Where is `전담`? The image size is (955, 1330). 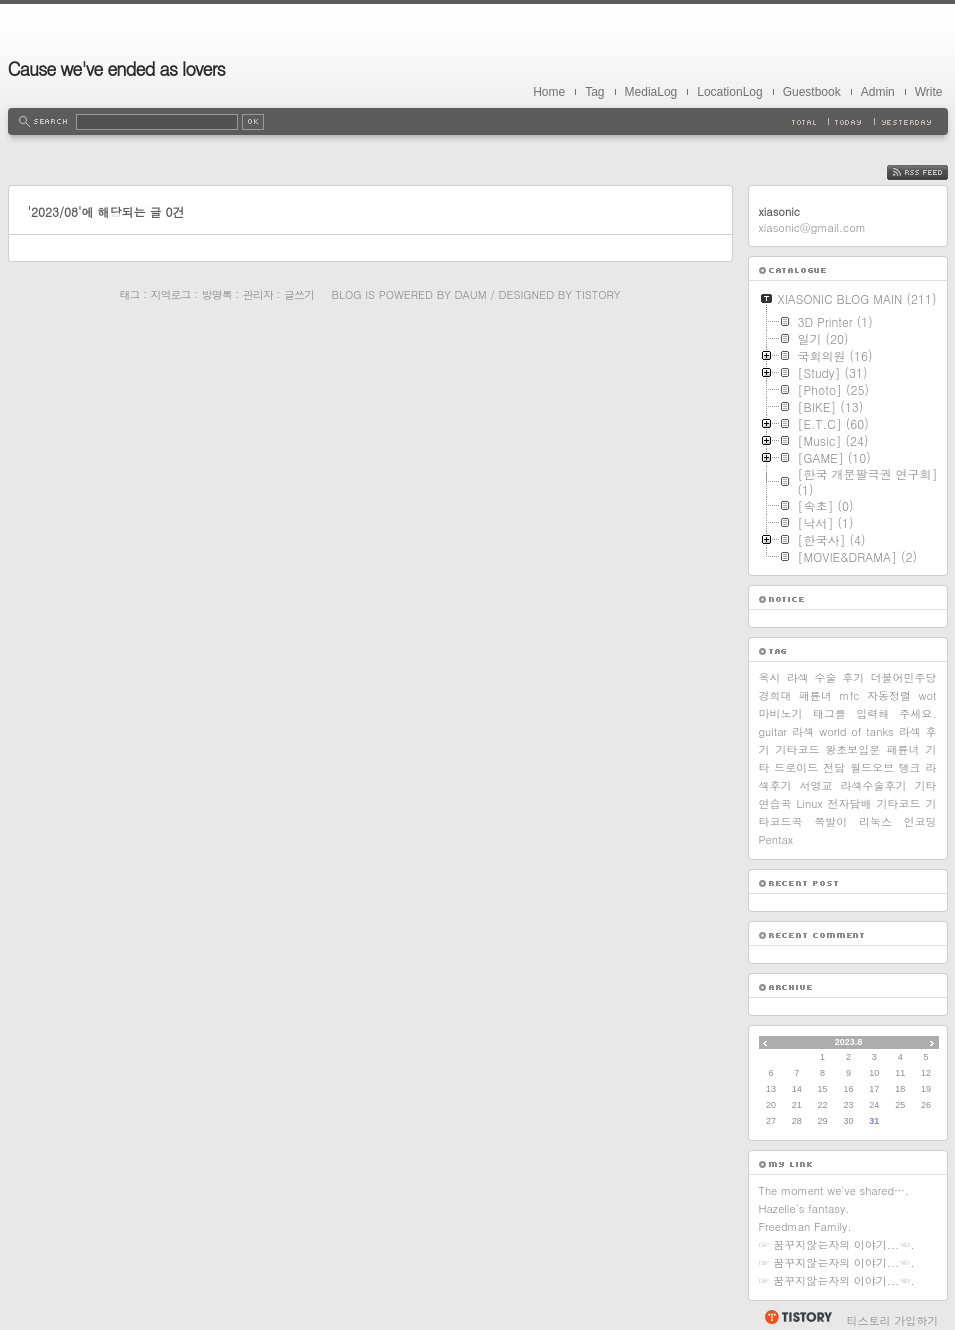
전담 is located at coordinates (834, 767).